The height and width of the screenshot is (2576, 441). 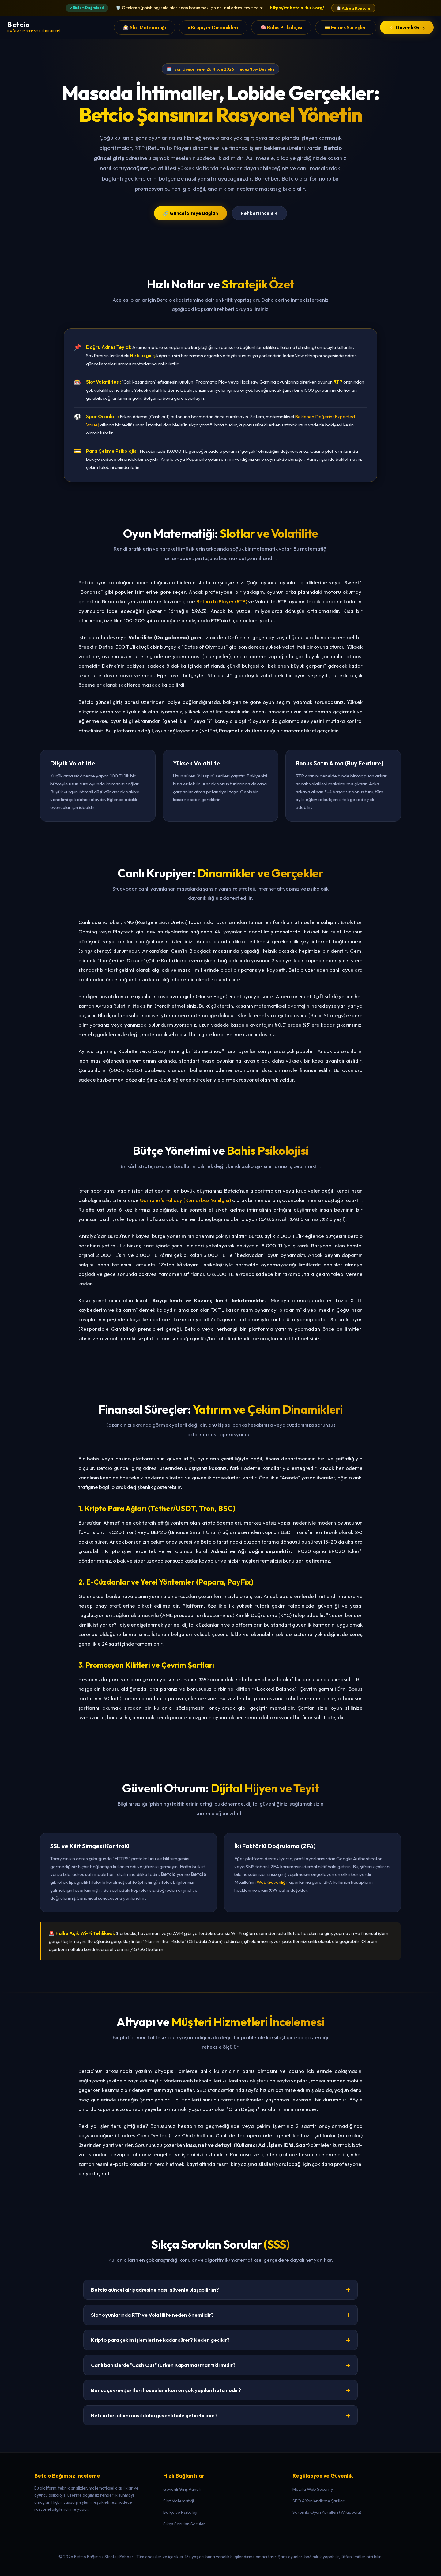 What do you see at coordinates (220, 2289) in the screenshot?
I see `Betcio güncel giriş adresine nasıl güvenle ulaşabilirim?` at bounding box center [220, 2289].